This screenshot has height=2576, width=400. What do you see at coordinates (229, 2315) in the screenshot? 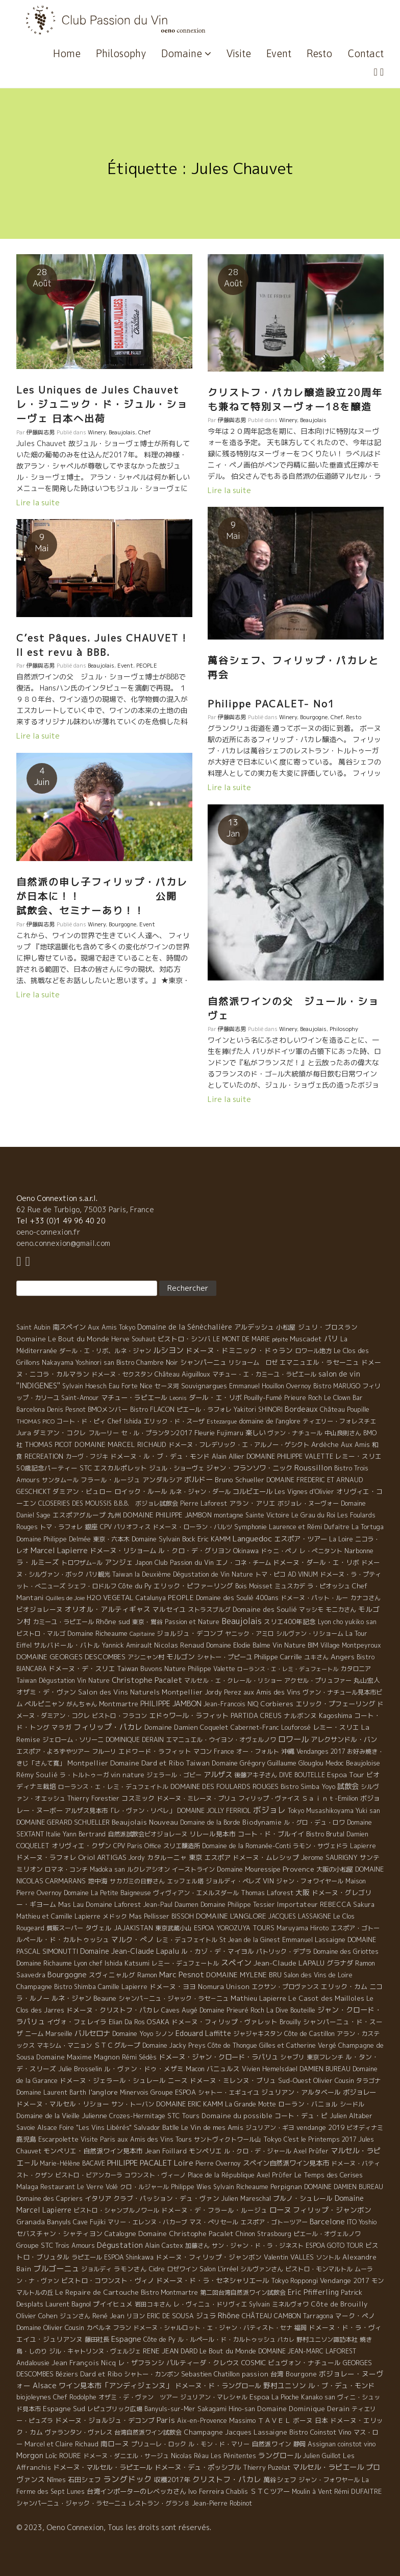
I see `Rhône [Rhône (40 éléments)]` at bounding box center [229, 2315].